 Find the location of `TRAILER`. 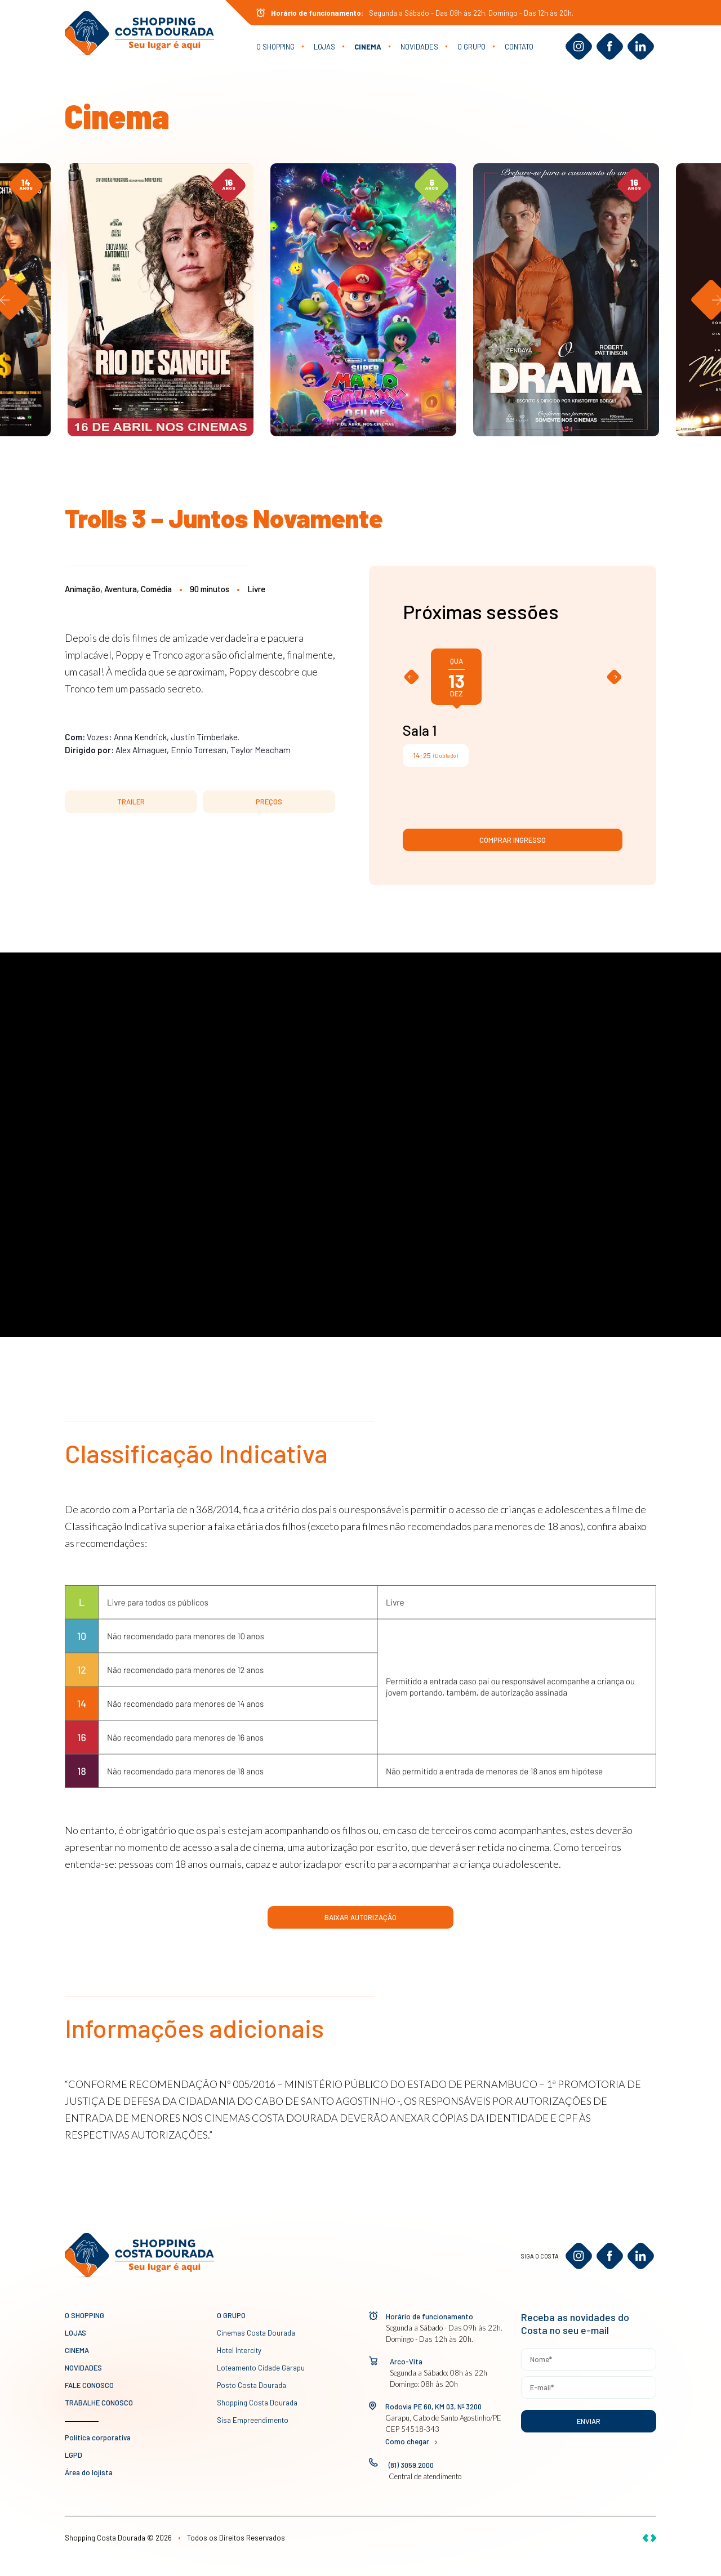

TRAILER is located at coordinates (131, 801).